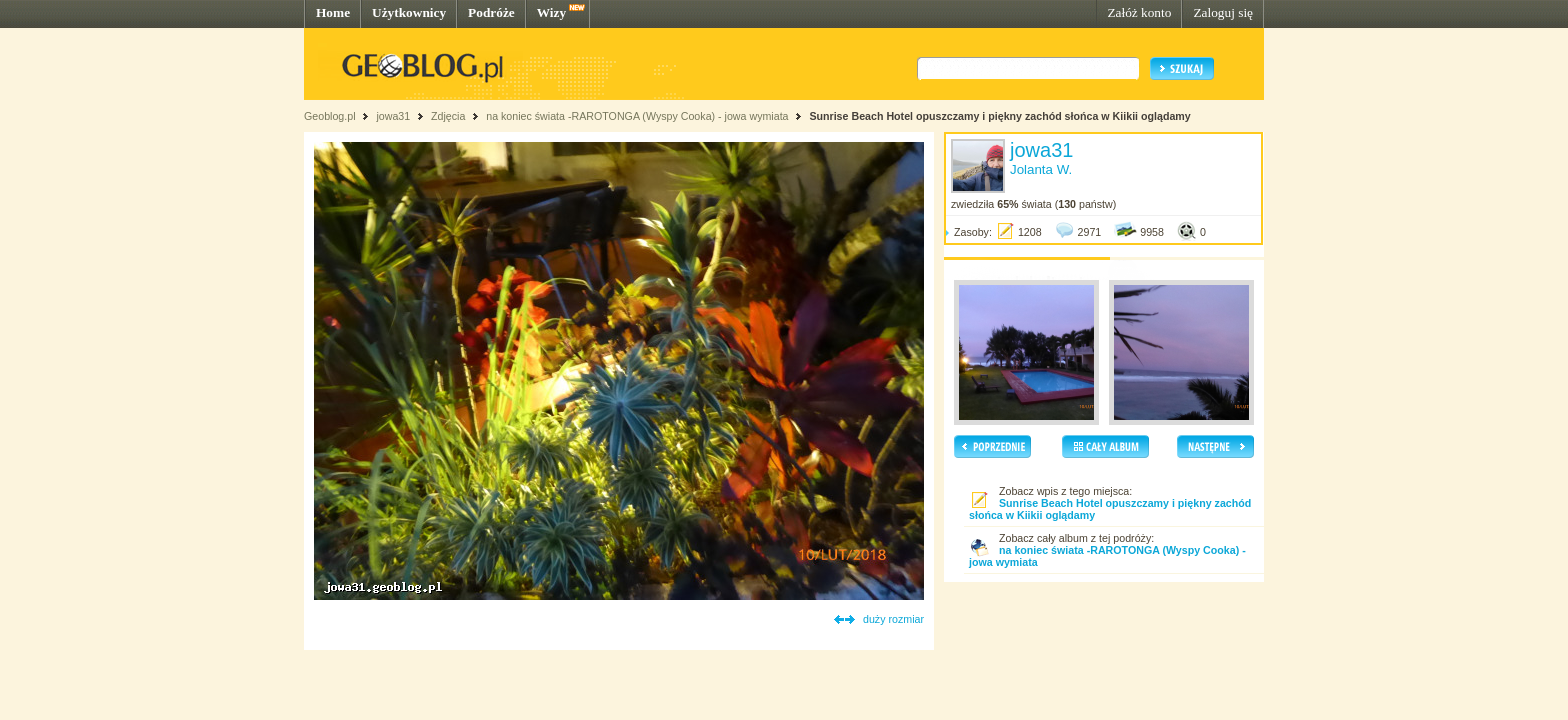 The width and height of the screenshot is (1568, 720). What do you see at coordinates (491, 12) in the screenshot?
I see `Podróże` at bounding box center [491, 12].